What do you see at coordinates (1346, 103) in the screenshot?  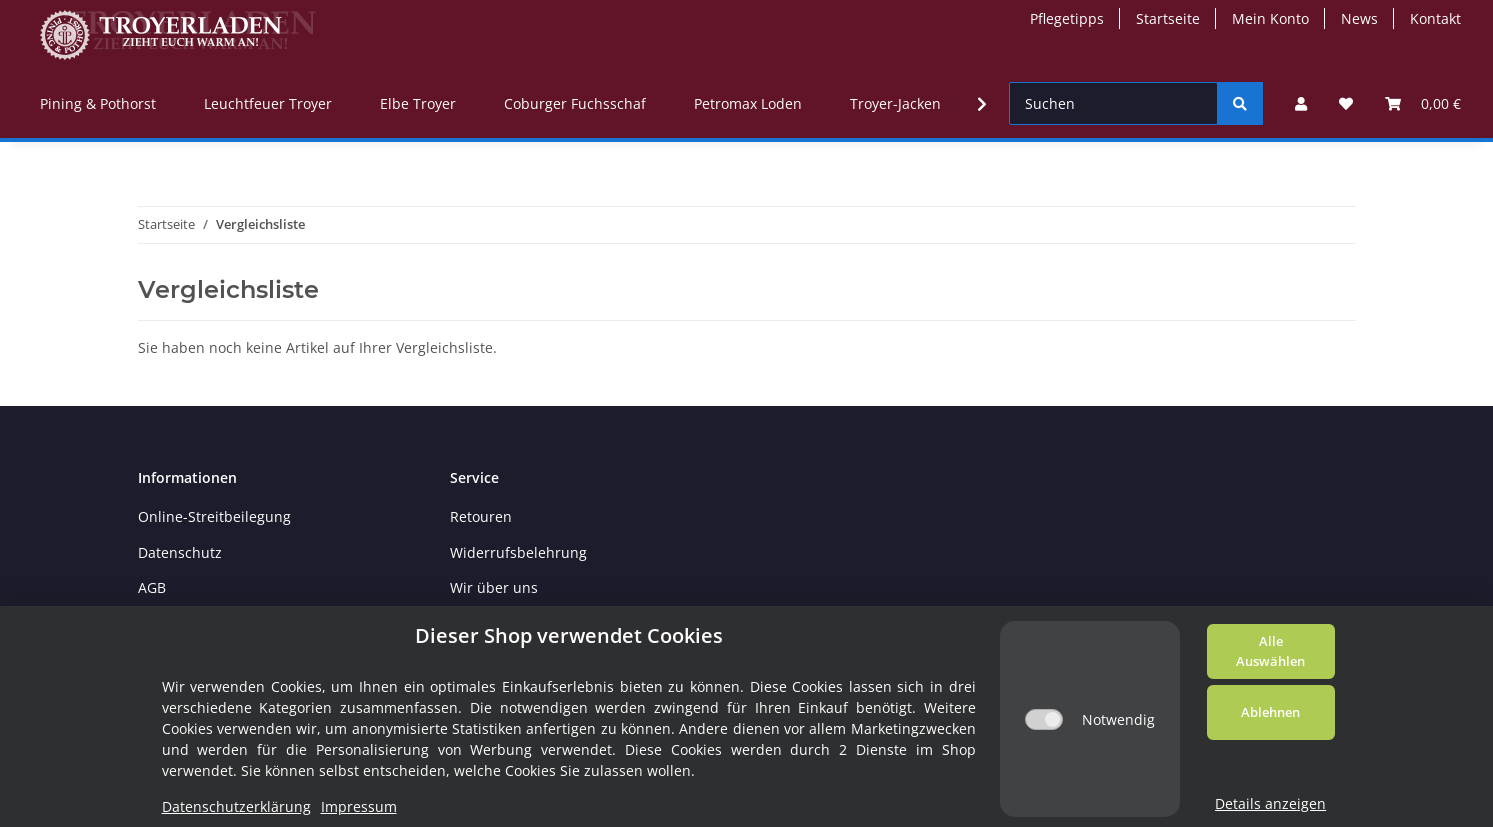 I see `[Wunschzettel]` at bounding box center [1346, 103].